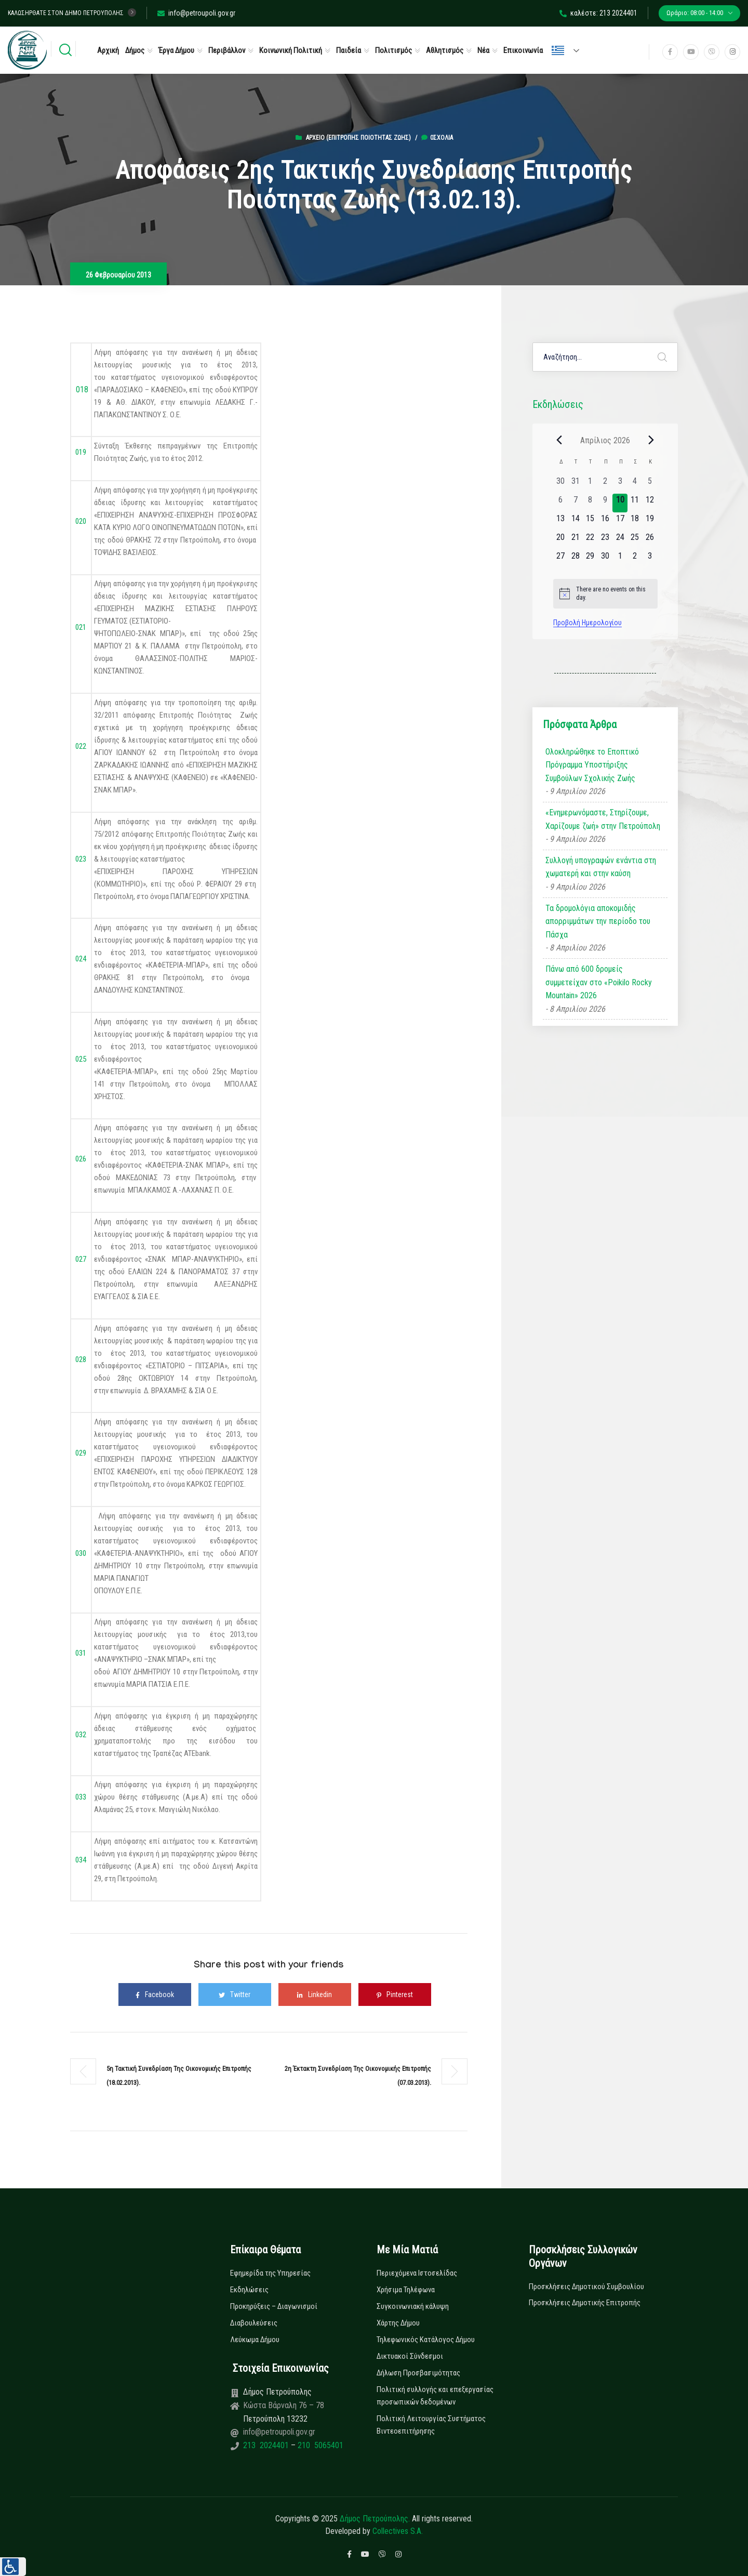 The image size is (748, 2576). I want to click on 020, so click(80, 521).